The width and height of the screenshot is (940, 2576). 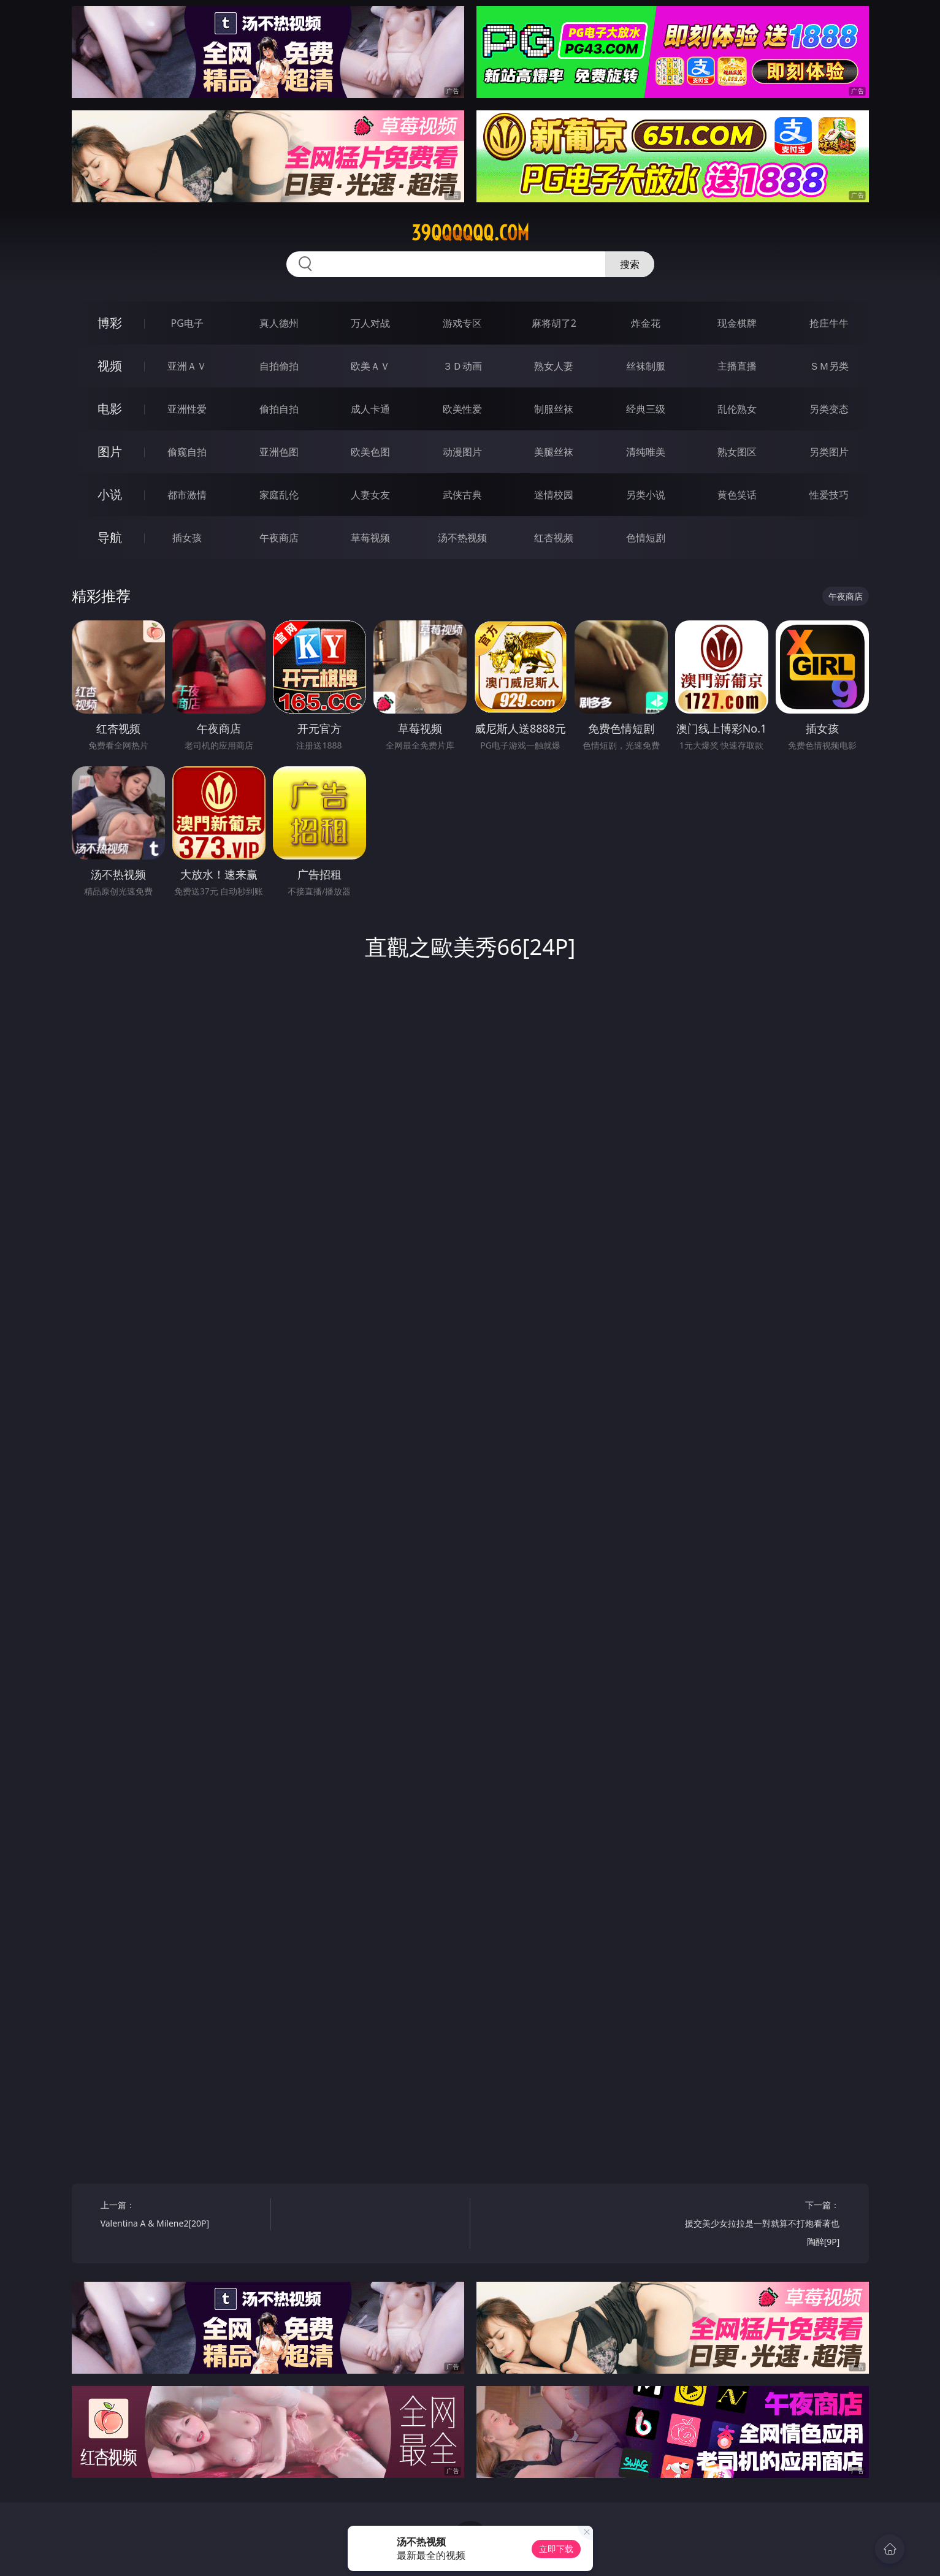 What do you see at coordinates (553, 537) in the screenshot?
I see `红杏视频` at bounding box center [553, 537].